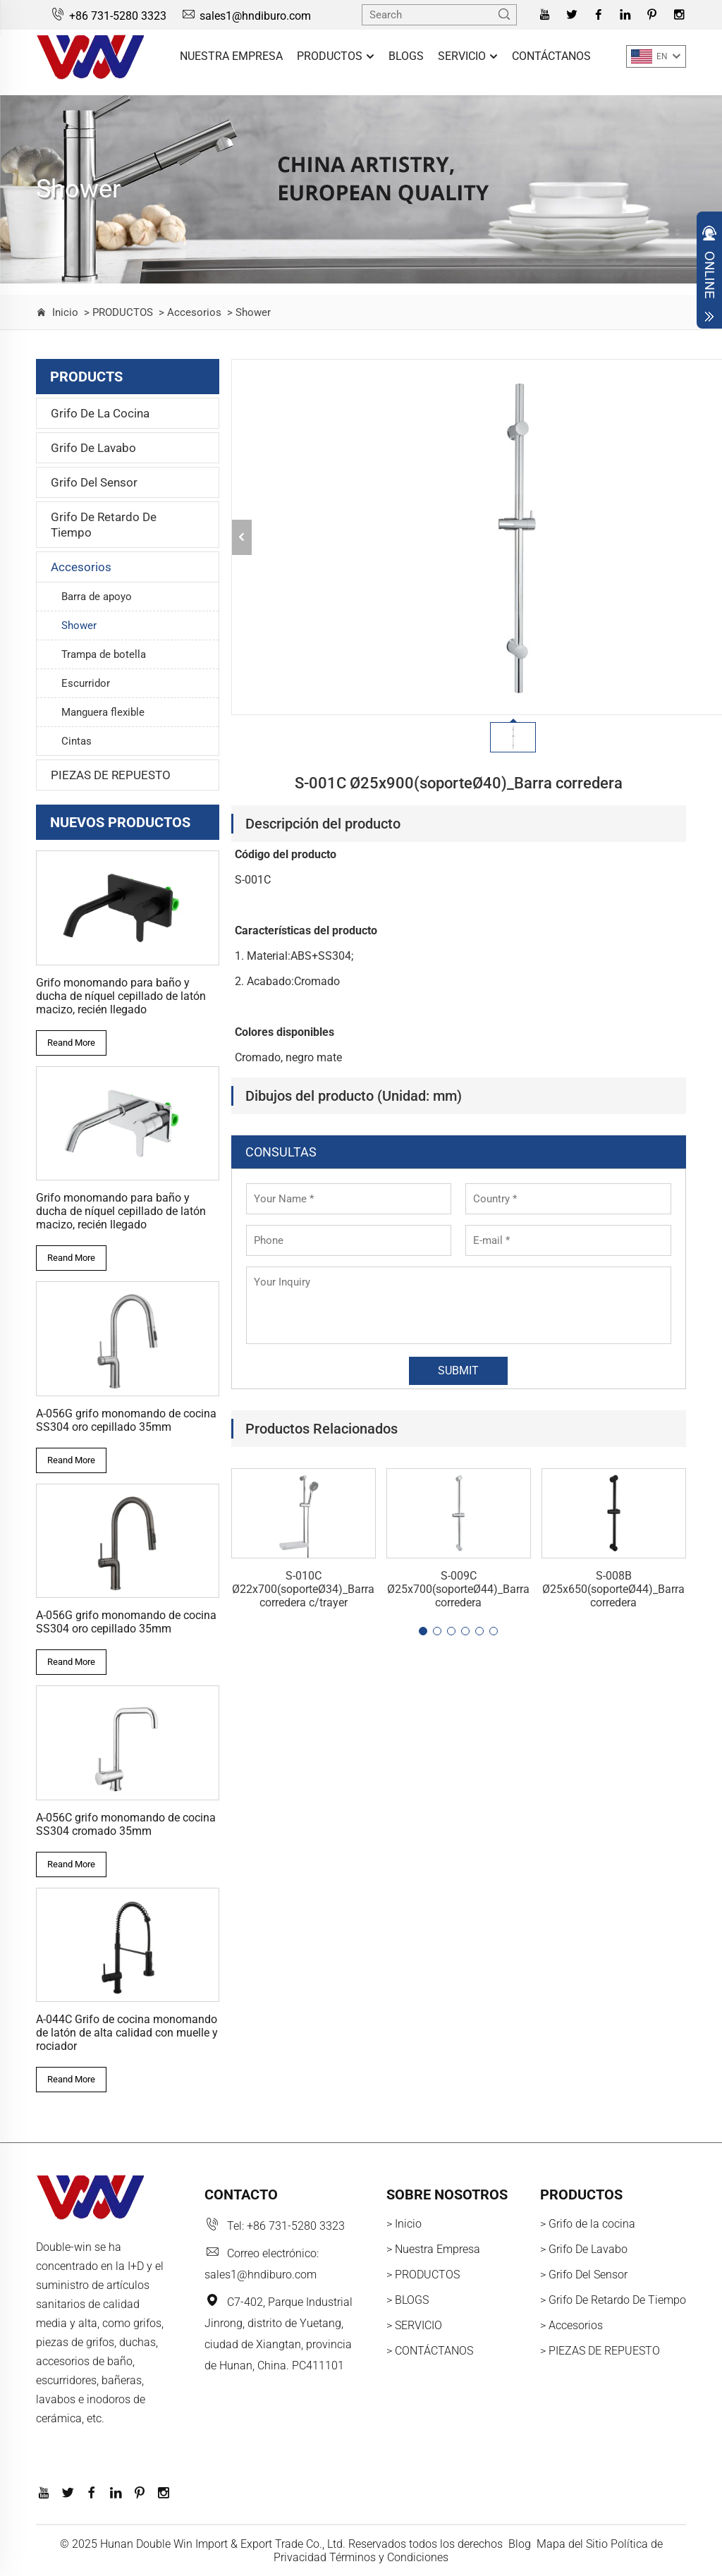 The width and height of the screenshot is (722, 2576). Describe the element at coordinates (127, 2033) in the screenshot. I see `A-044C Grifo de cocina monomando de latón de alta calidad con muelle y rociador` at that location.